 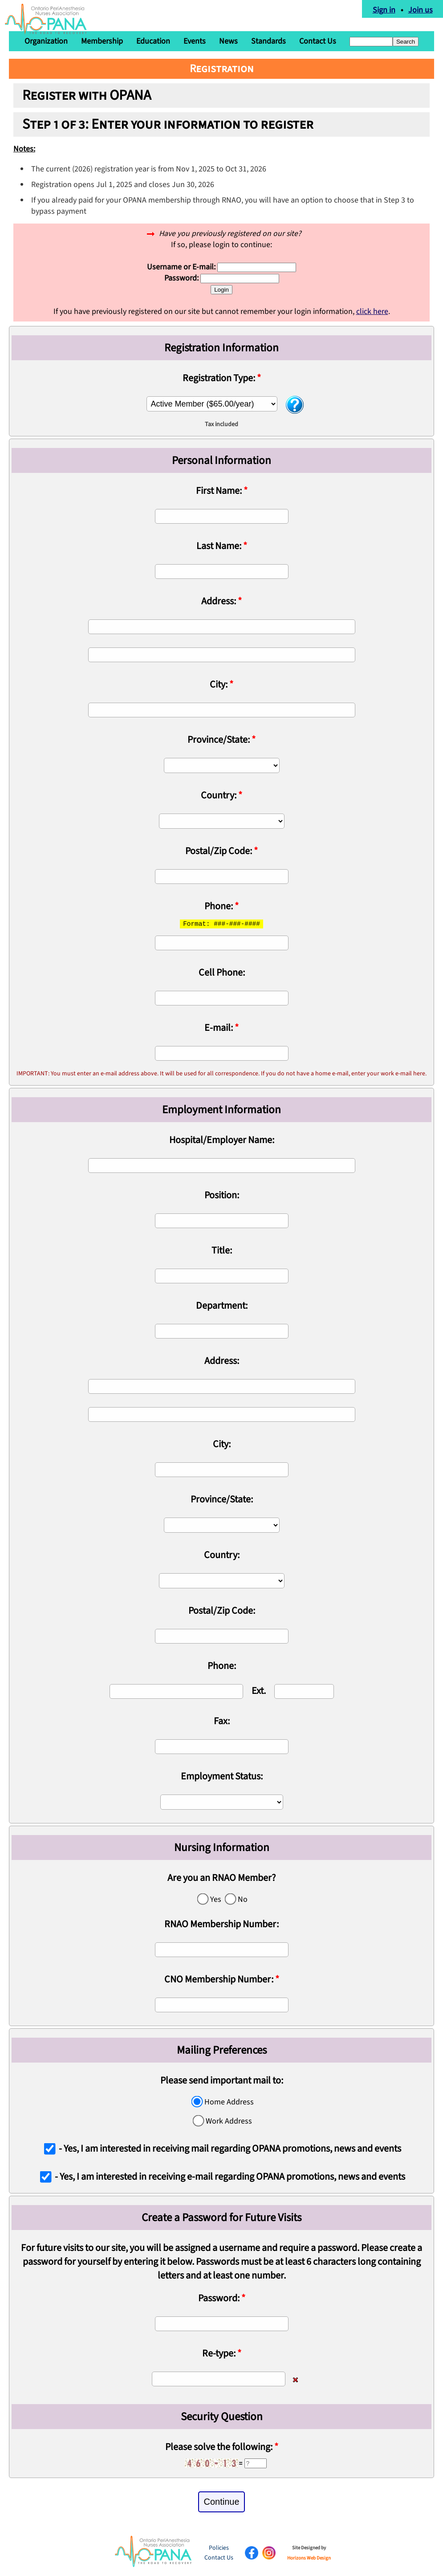 I want to click on Policies, so click(x=219, y=2547).